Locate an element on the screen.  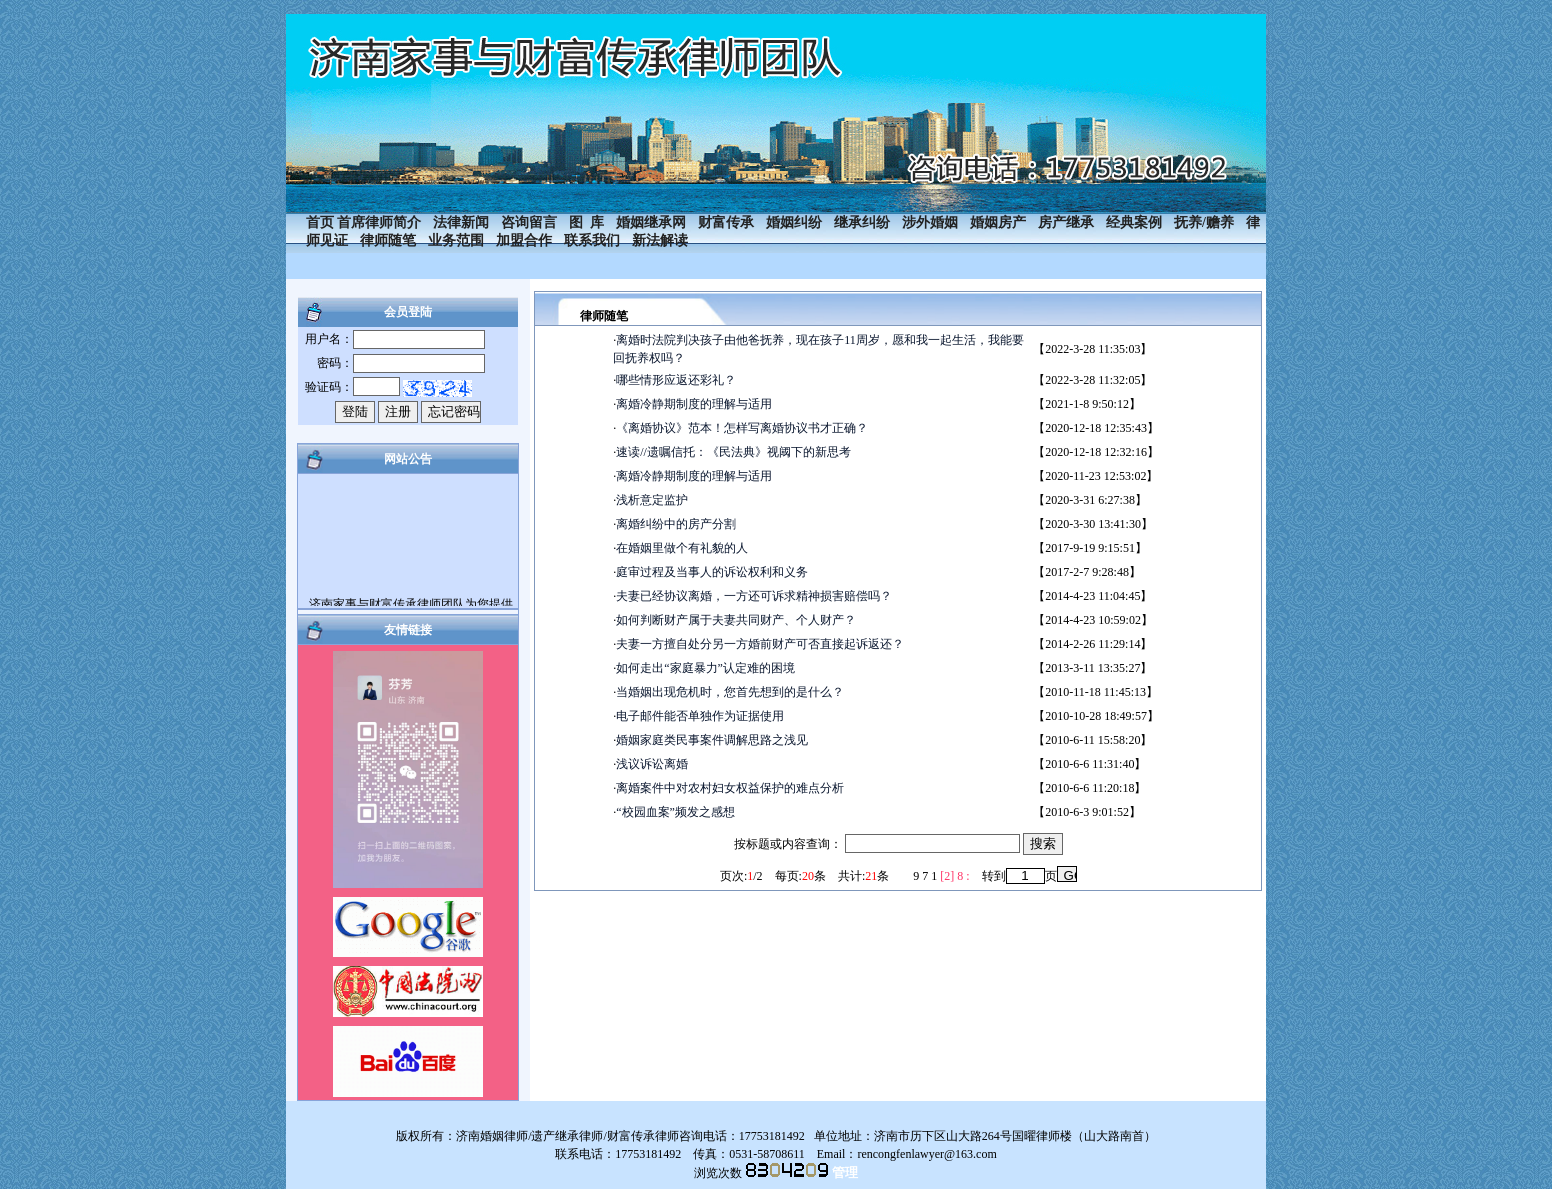
网站公告 is located at coordinates (408, 459).